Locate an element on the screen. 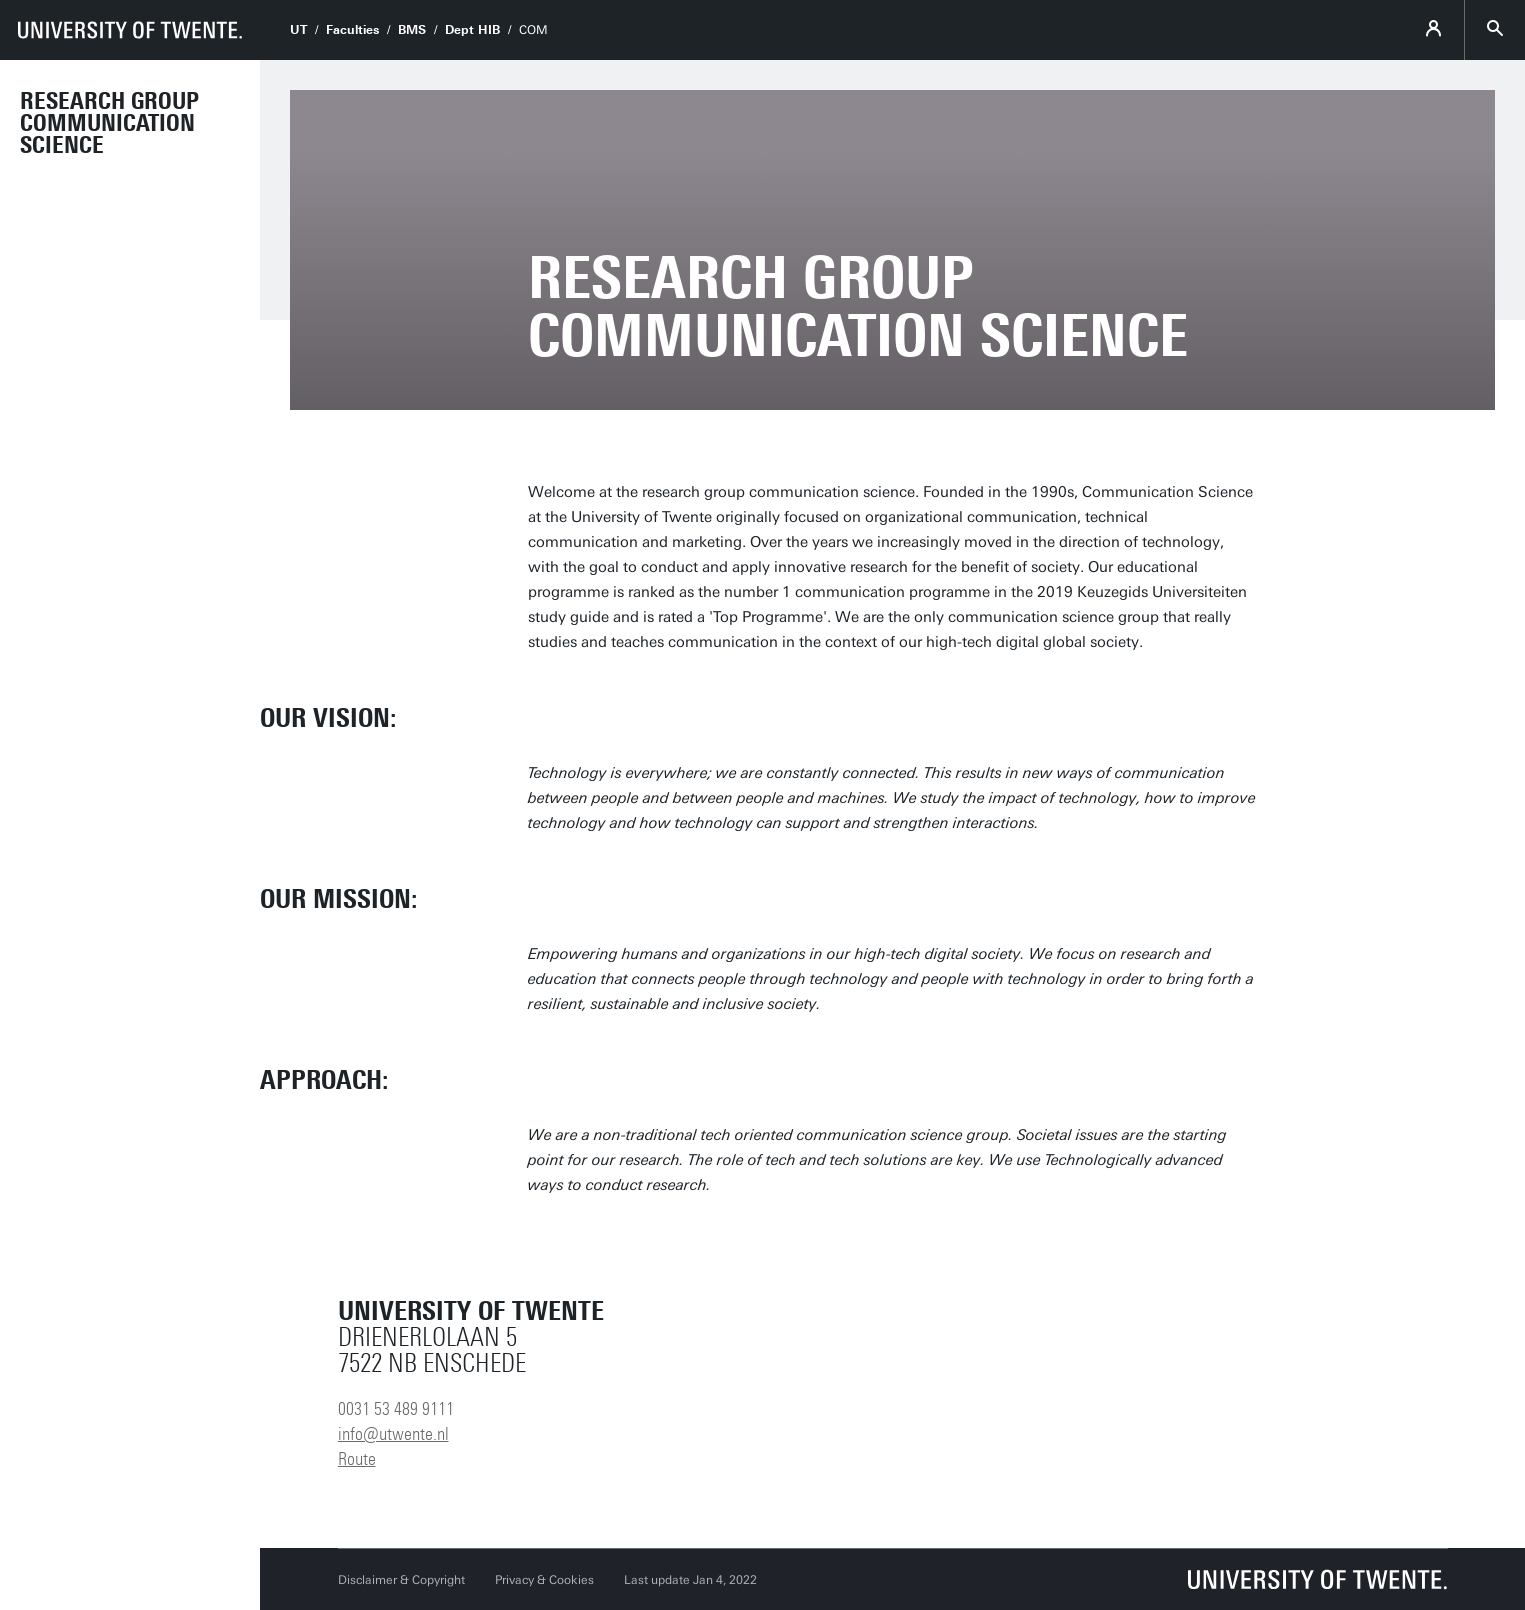 This screenshot has width=1525, height=1610. Faculties is located at coordinates (352, 30).